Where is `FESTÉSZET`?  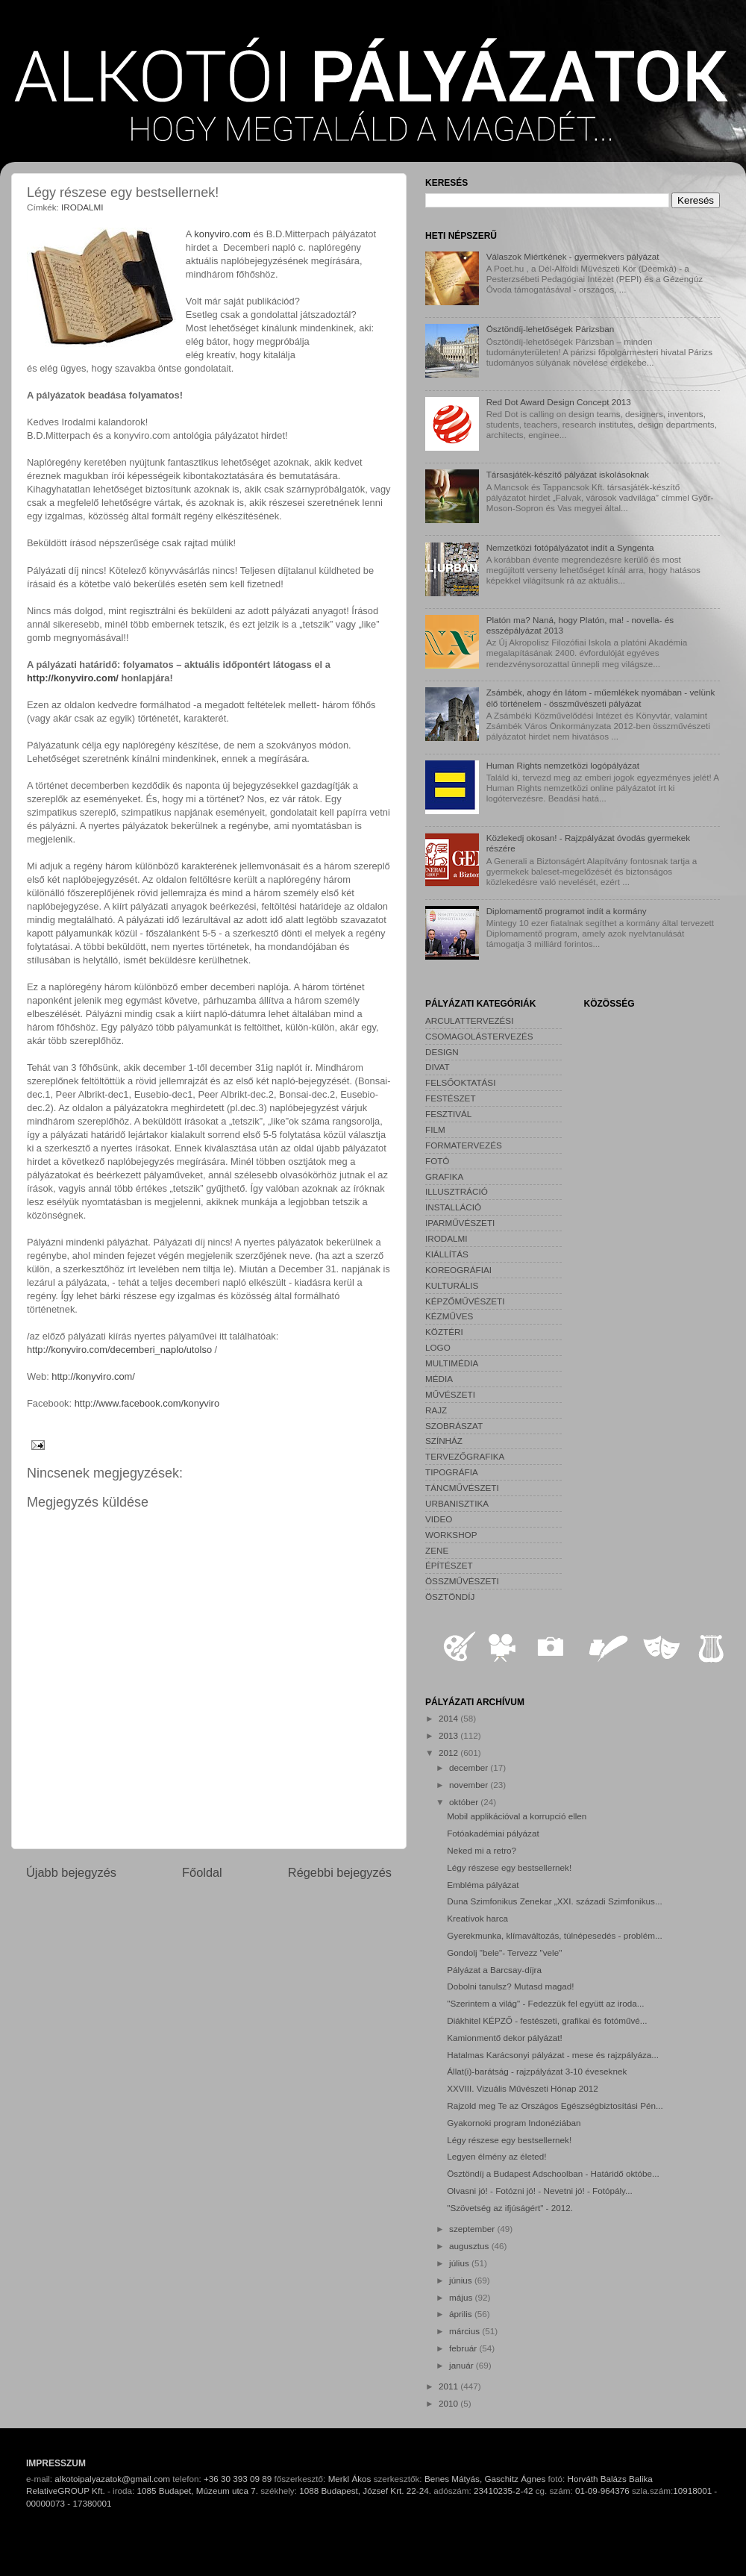
FESTÉSZET is located at coordinates (450, 1098).